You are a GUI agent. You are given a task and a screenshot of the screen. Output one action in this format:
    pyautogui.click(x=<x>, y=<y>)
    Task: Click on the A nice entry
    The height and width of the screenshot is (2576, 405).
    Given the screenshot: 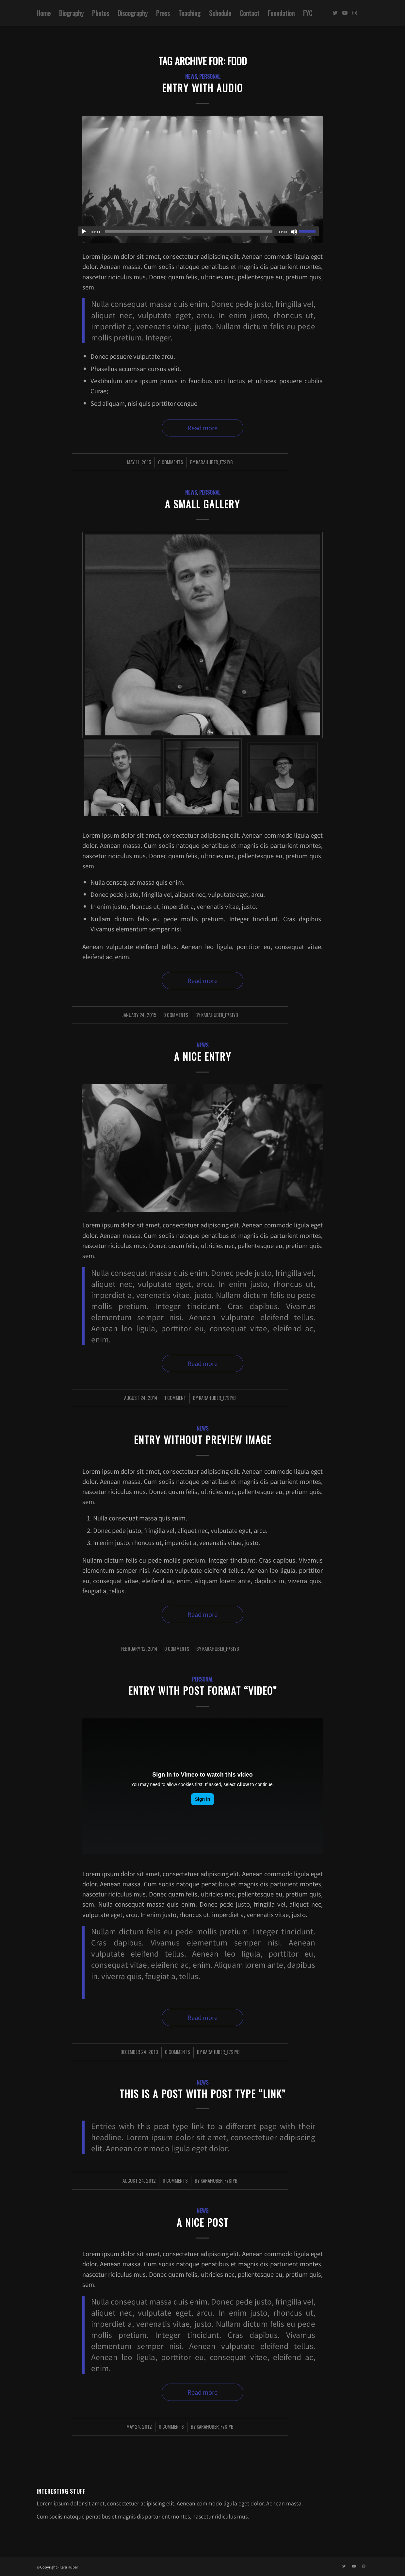 What is the action you would take?
    pyautogui.click(x=202, y=1056)
    